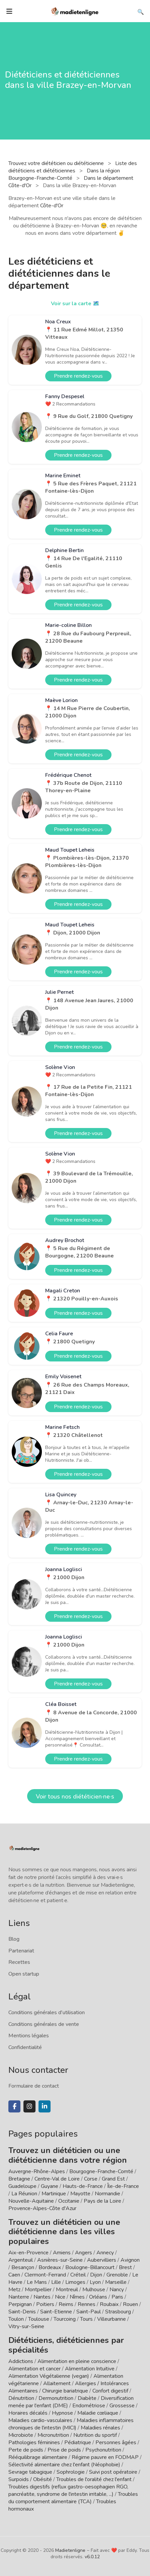  Describe the element at coordinates (115, 2442) in the screenshot. I see `Personnes âgées` at that location.